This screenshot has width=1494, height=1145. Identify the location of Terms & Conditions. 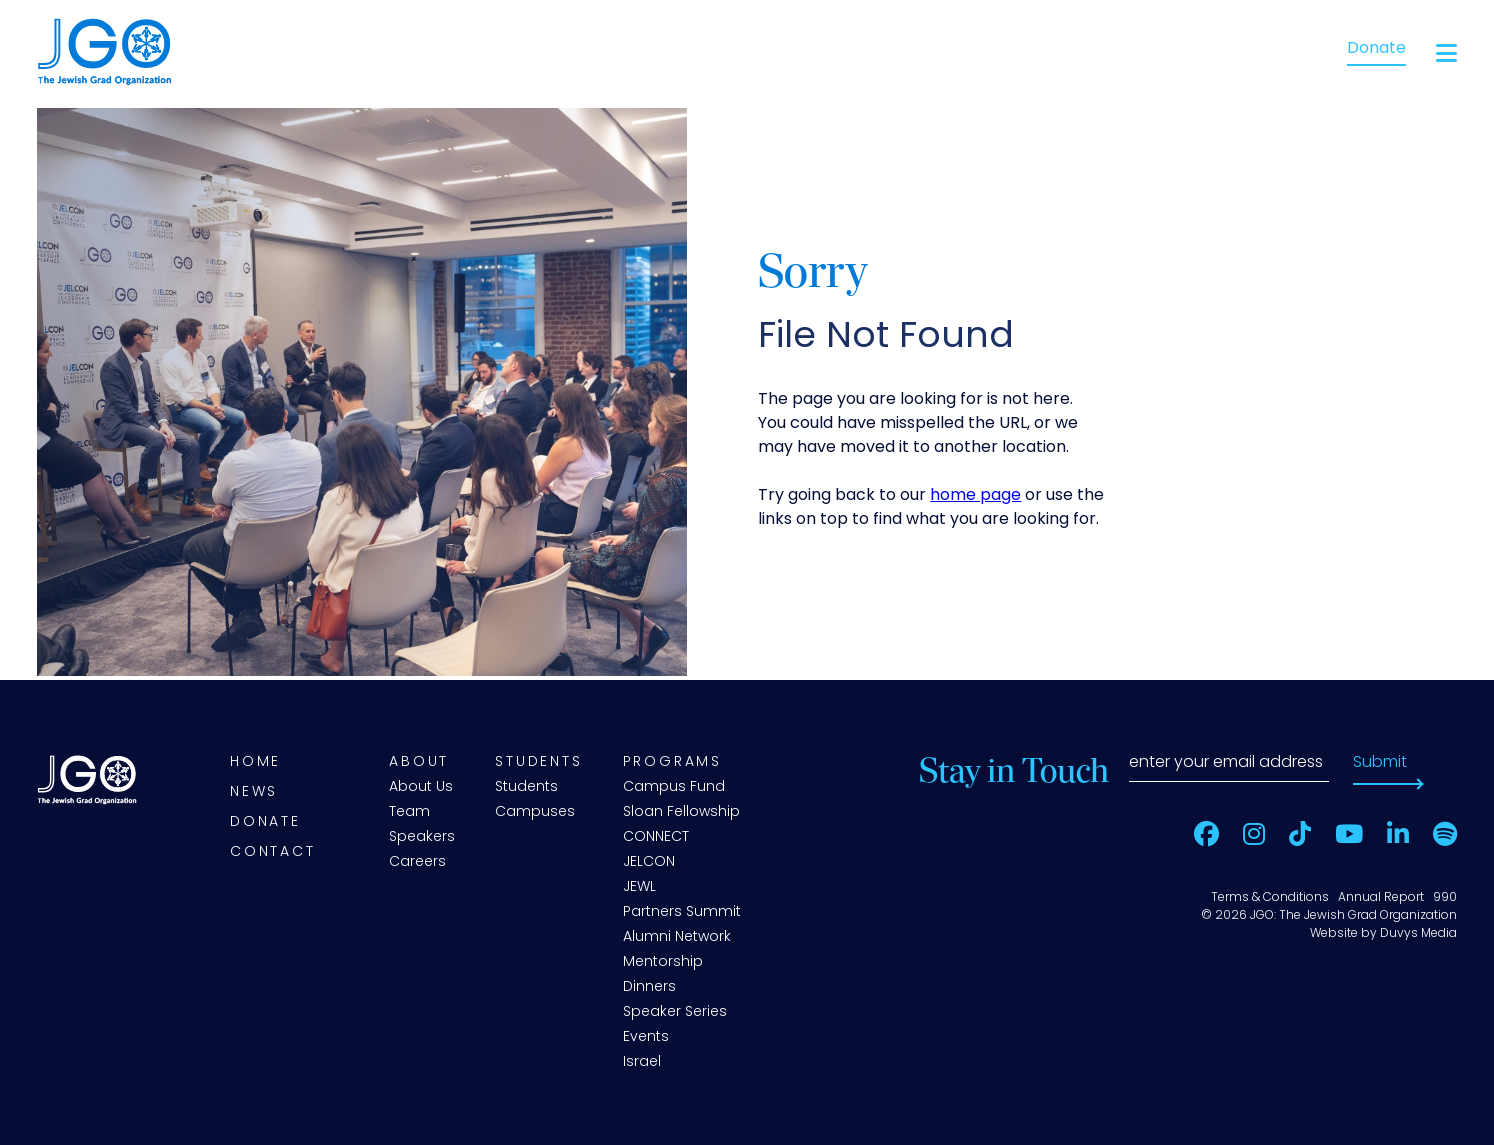
(1270, 898).